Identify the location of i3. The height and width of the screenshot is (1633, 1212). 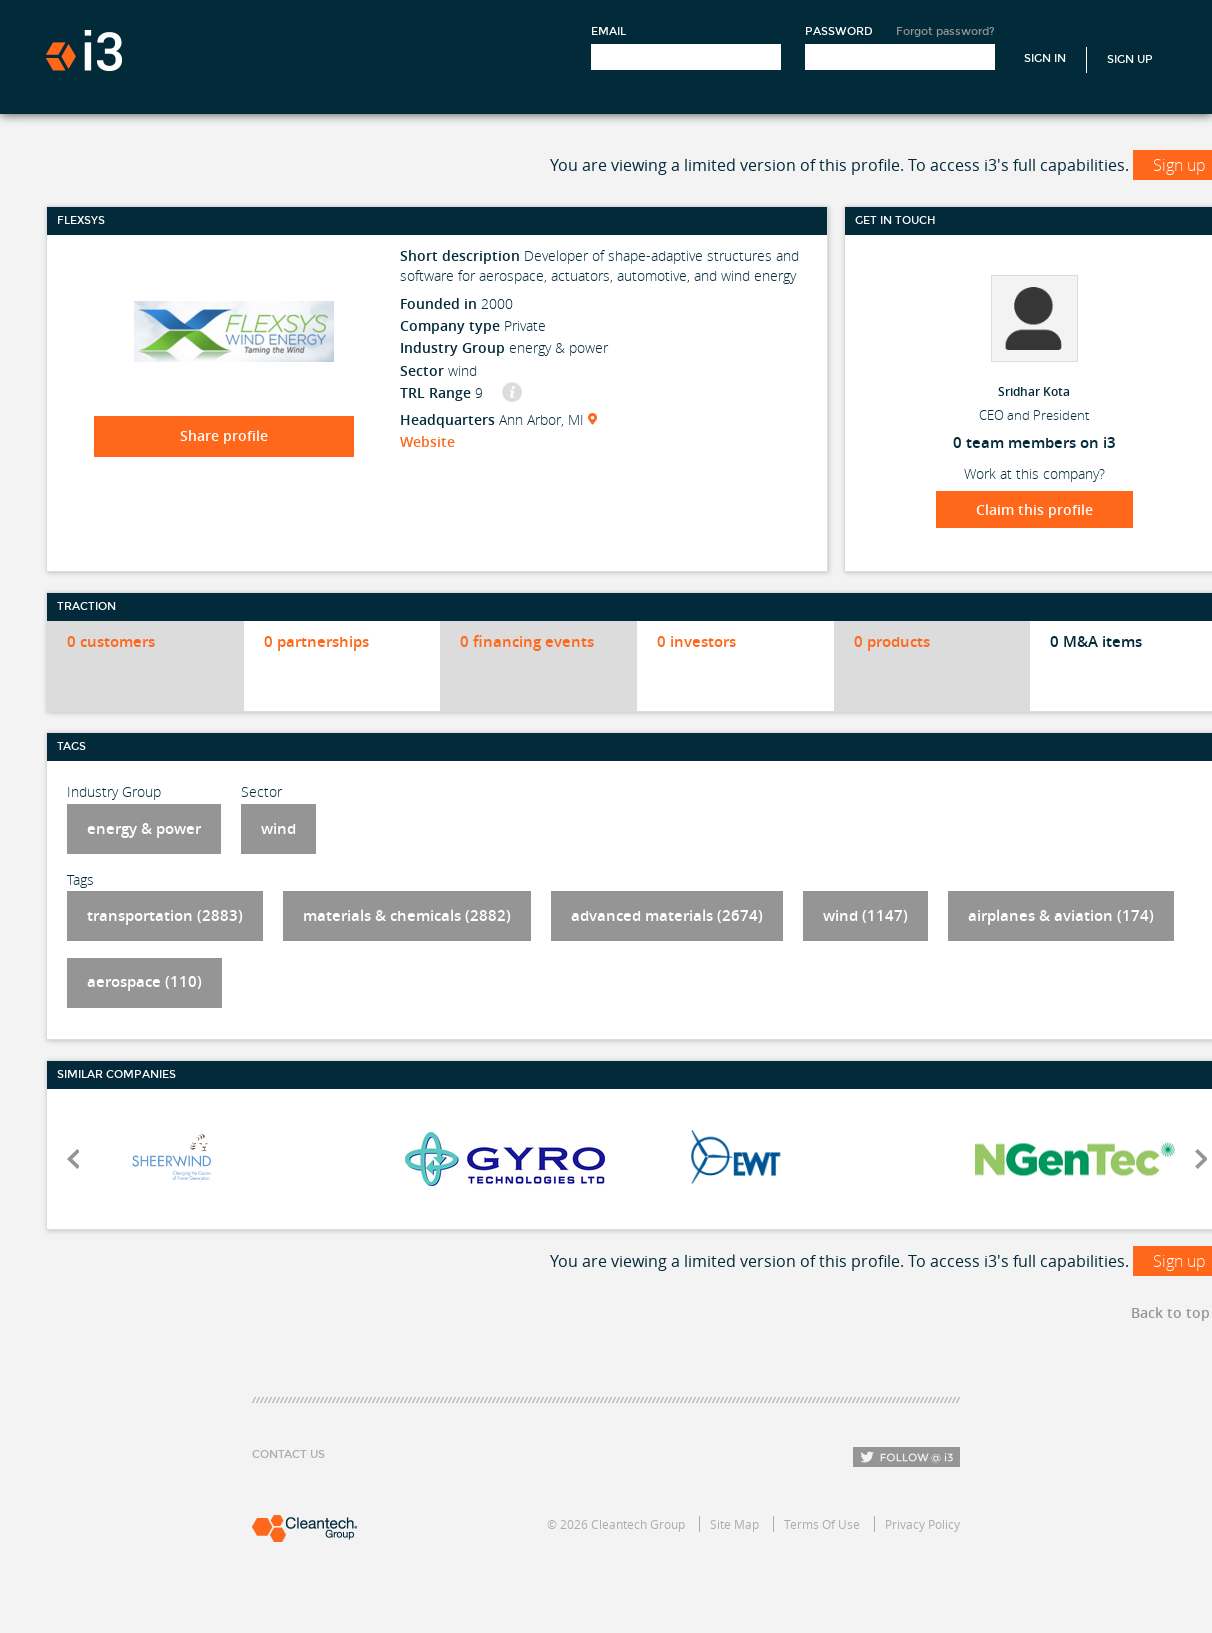
(84, 50).